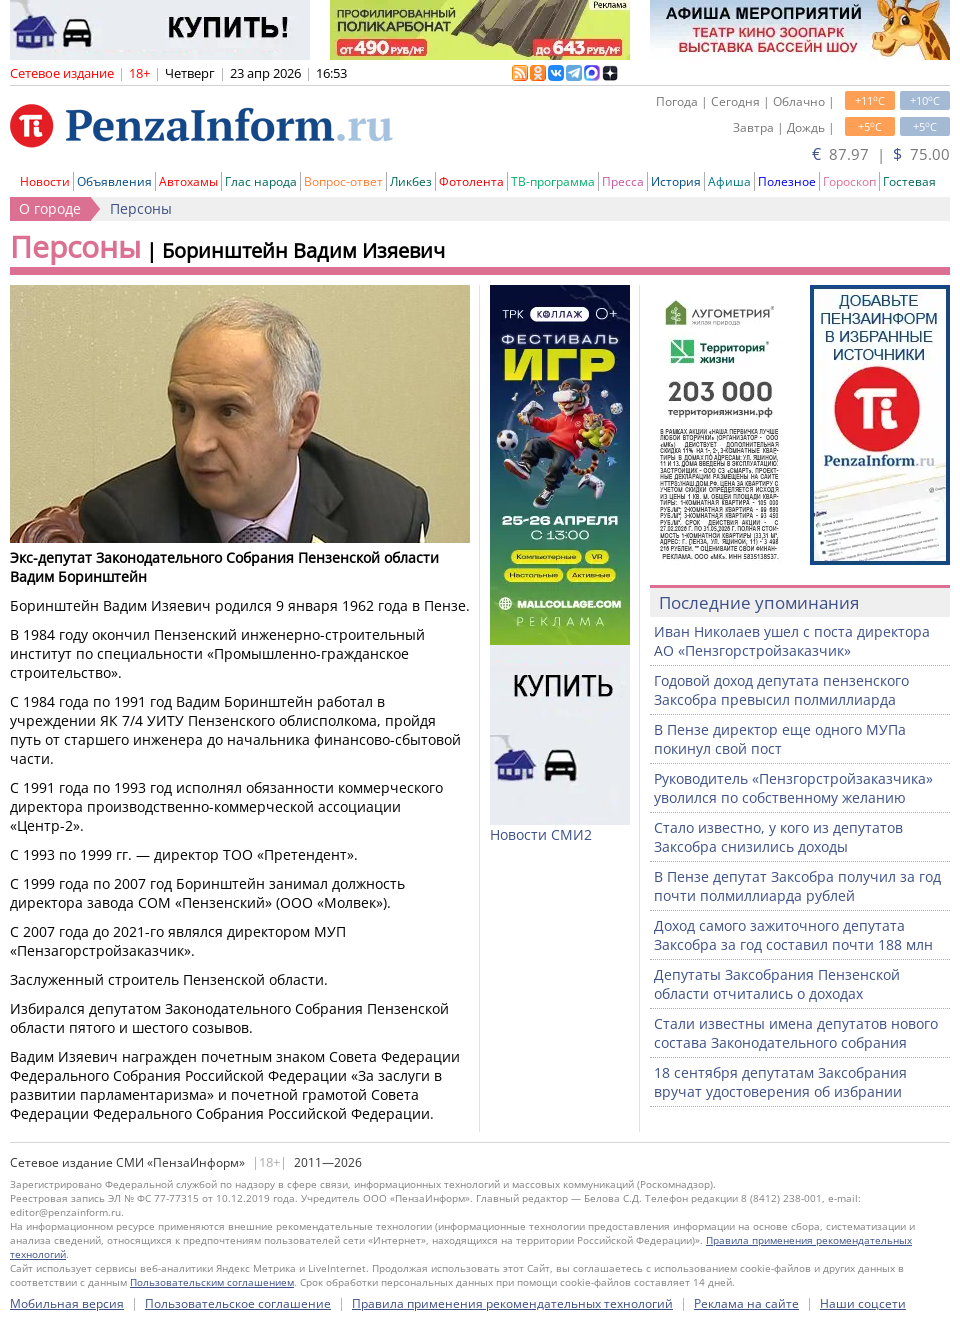  What do you see at coordinates (141, 208) in the screenshot?
I see `Персоны` at bounding box center [141, 208].